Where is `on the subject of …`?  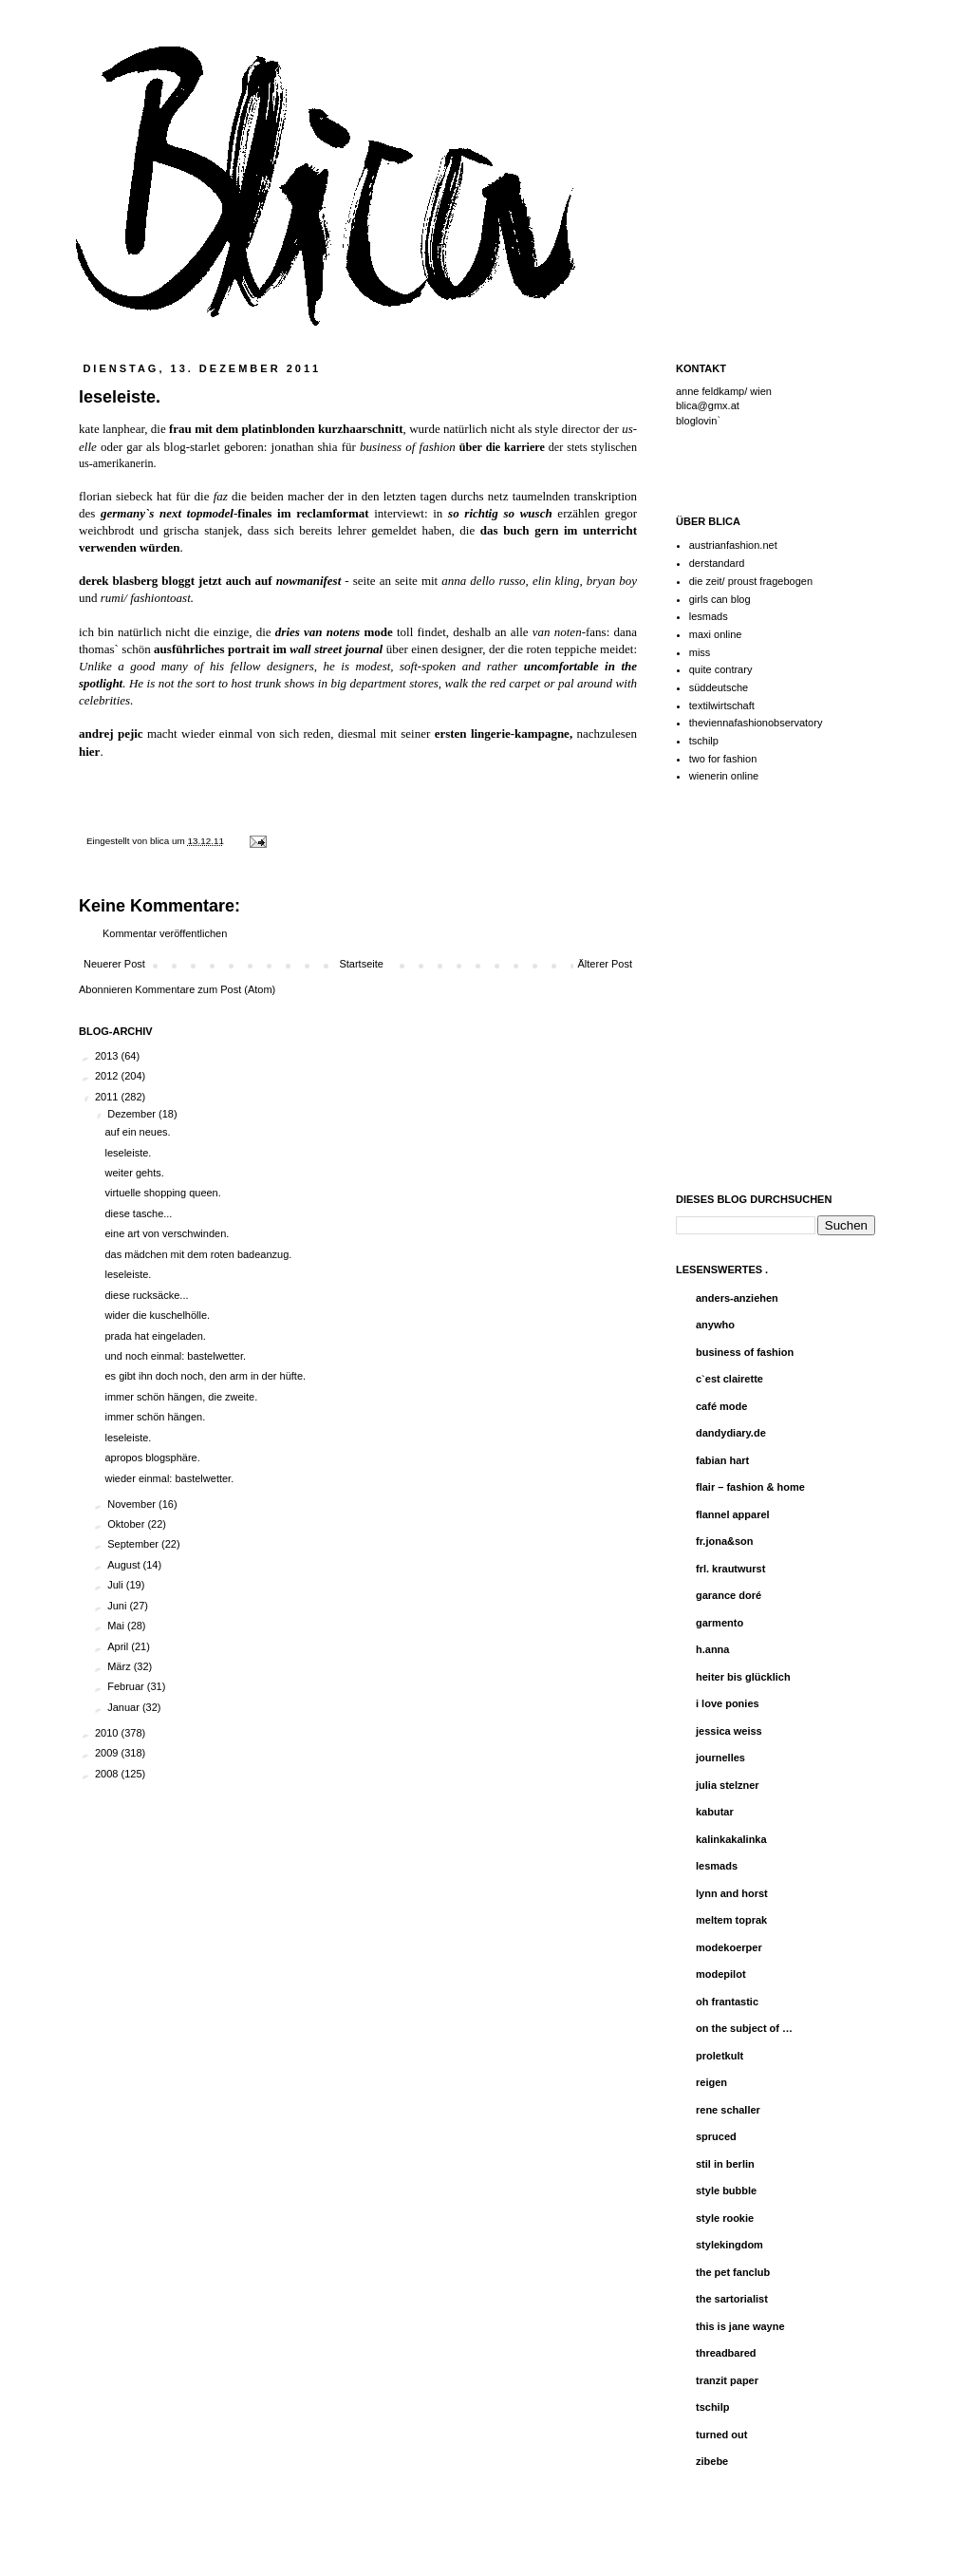 on the subject of … is located at coordinates (744, 2028).